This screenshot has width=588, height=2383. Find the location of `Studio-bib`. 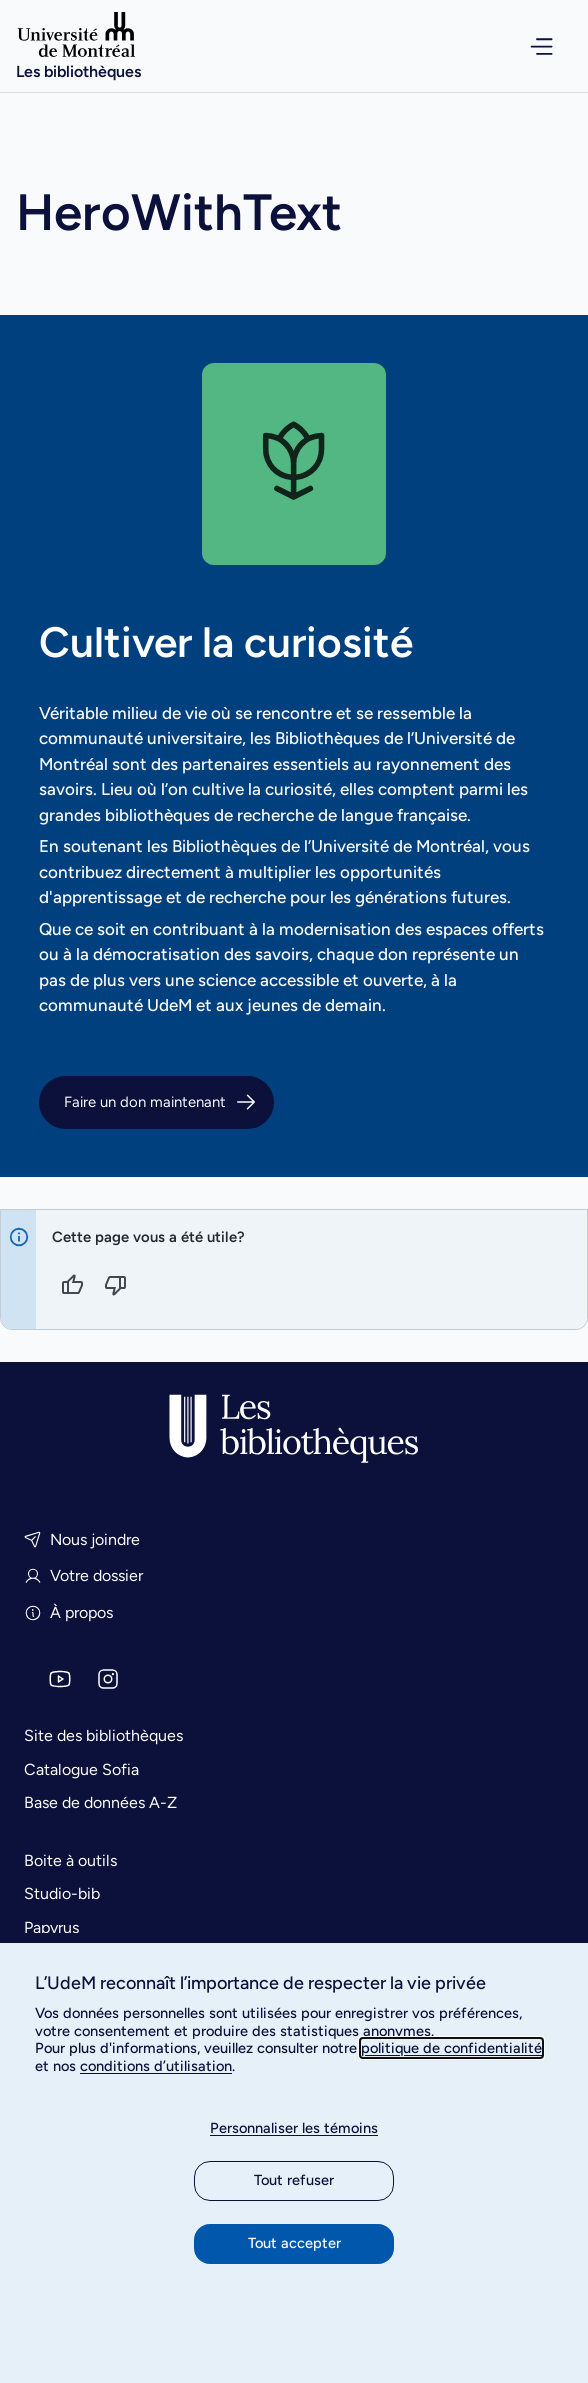

Studio-bib is located at coordinates (62, 1893).